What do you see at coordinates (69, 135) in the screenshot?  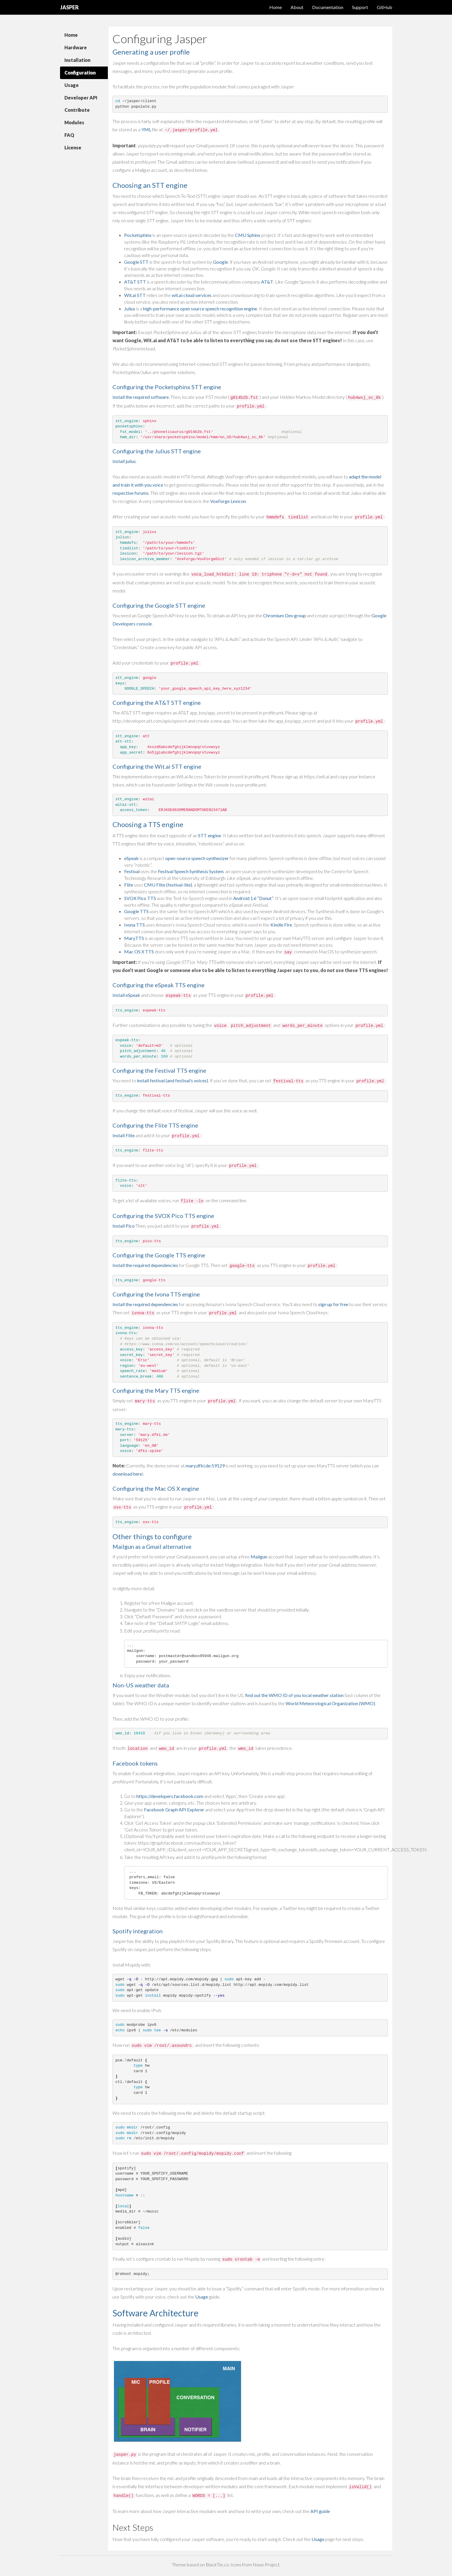 I see `FAQ` at bounding box center [69, 135].